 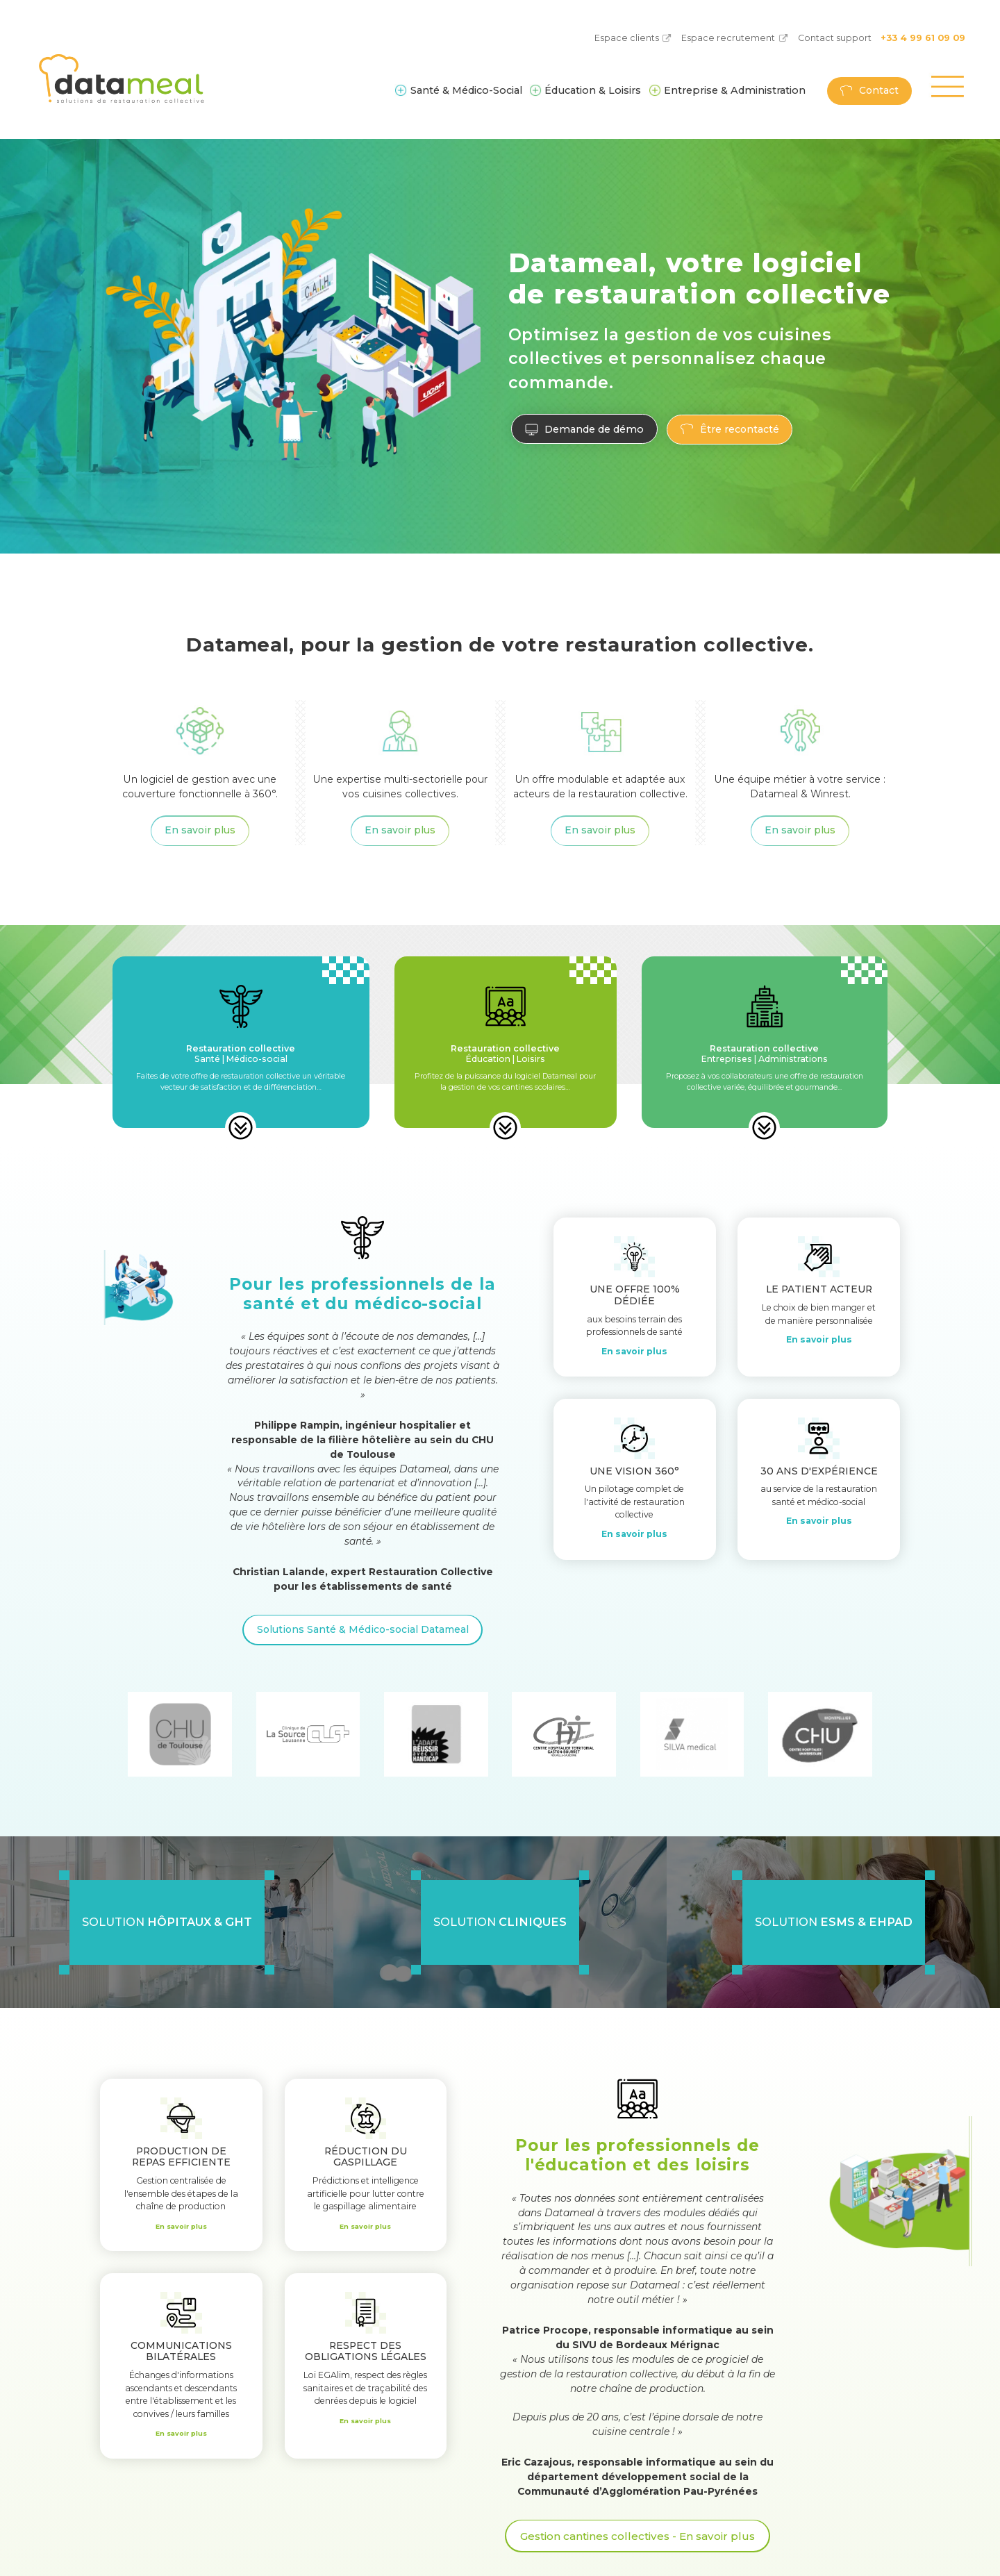 I want to click on +33 4 99 61 09 09, so click(x=923, y=38).